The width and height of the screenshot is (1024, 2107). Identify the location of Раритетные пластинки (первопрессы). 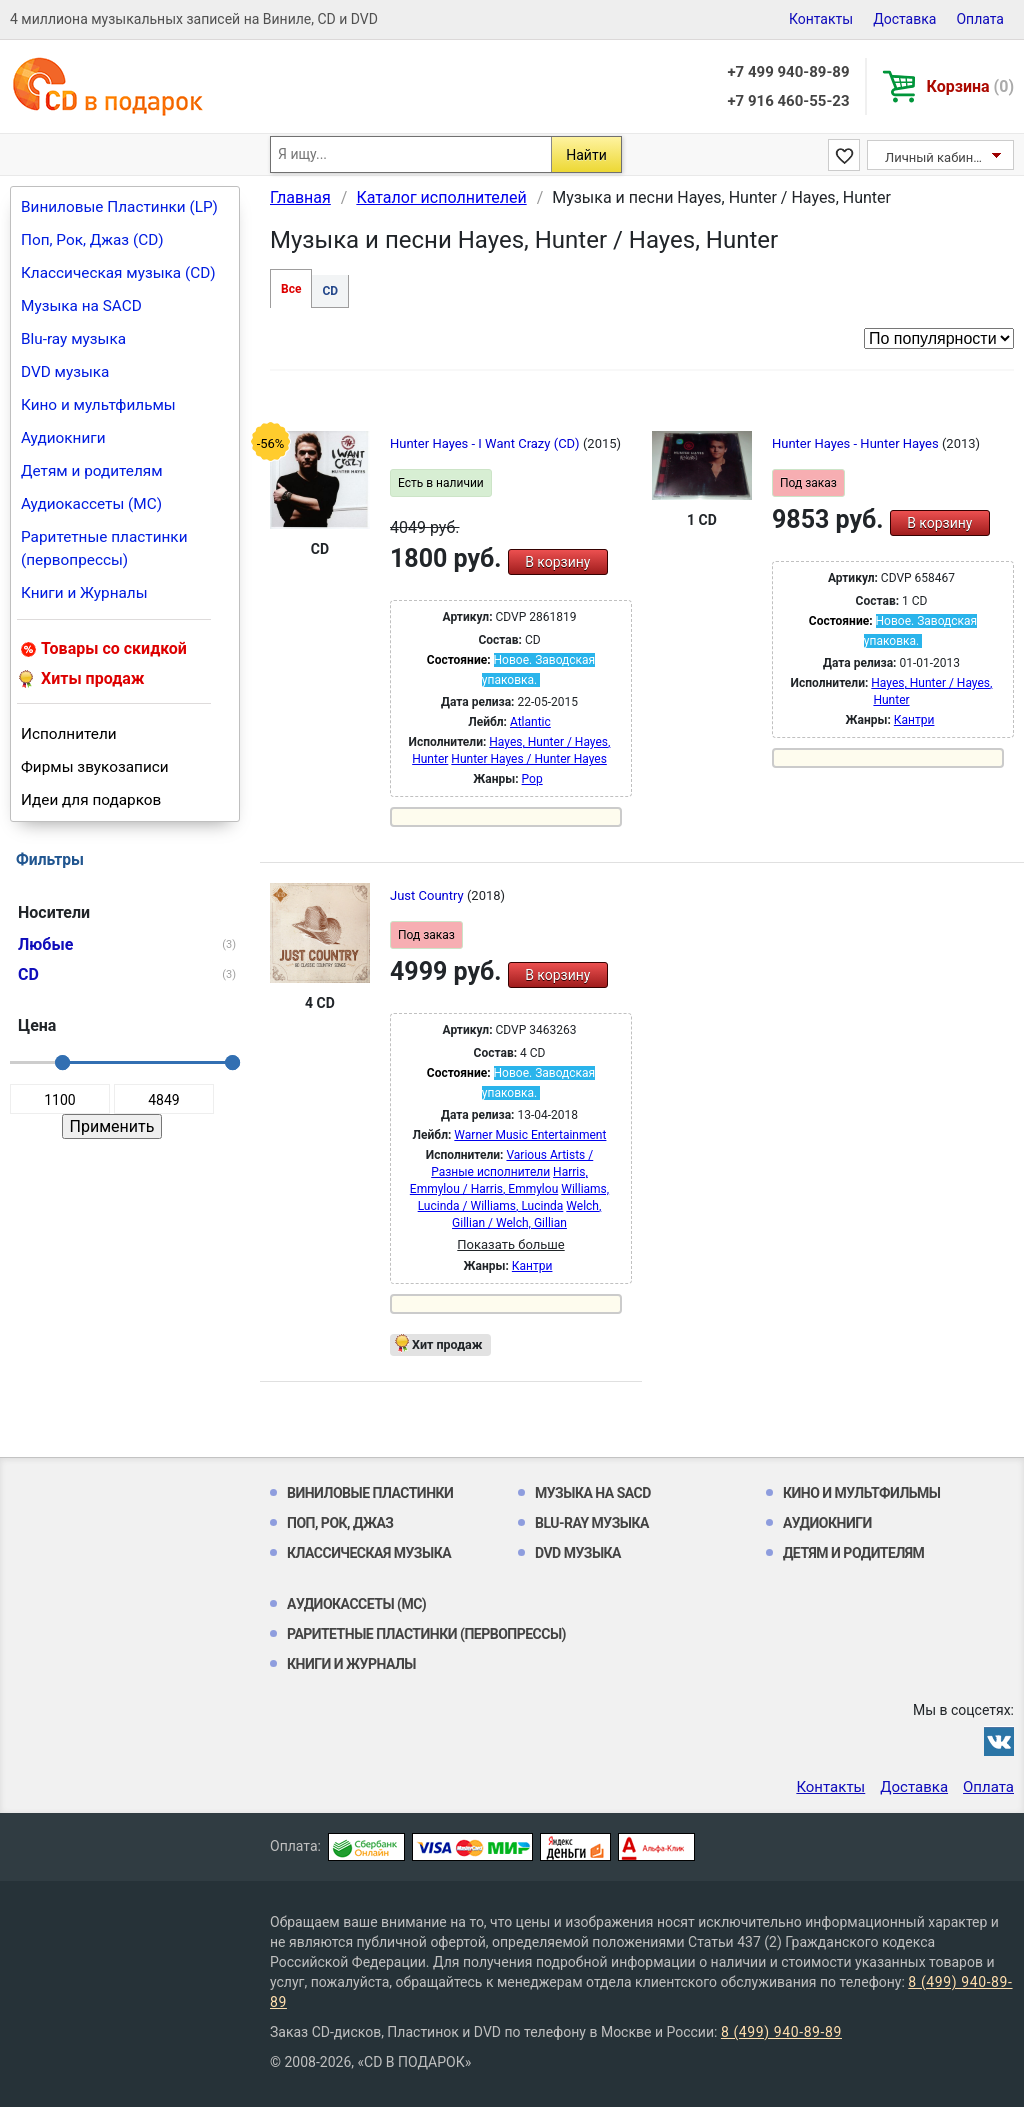
(104, 548).